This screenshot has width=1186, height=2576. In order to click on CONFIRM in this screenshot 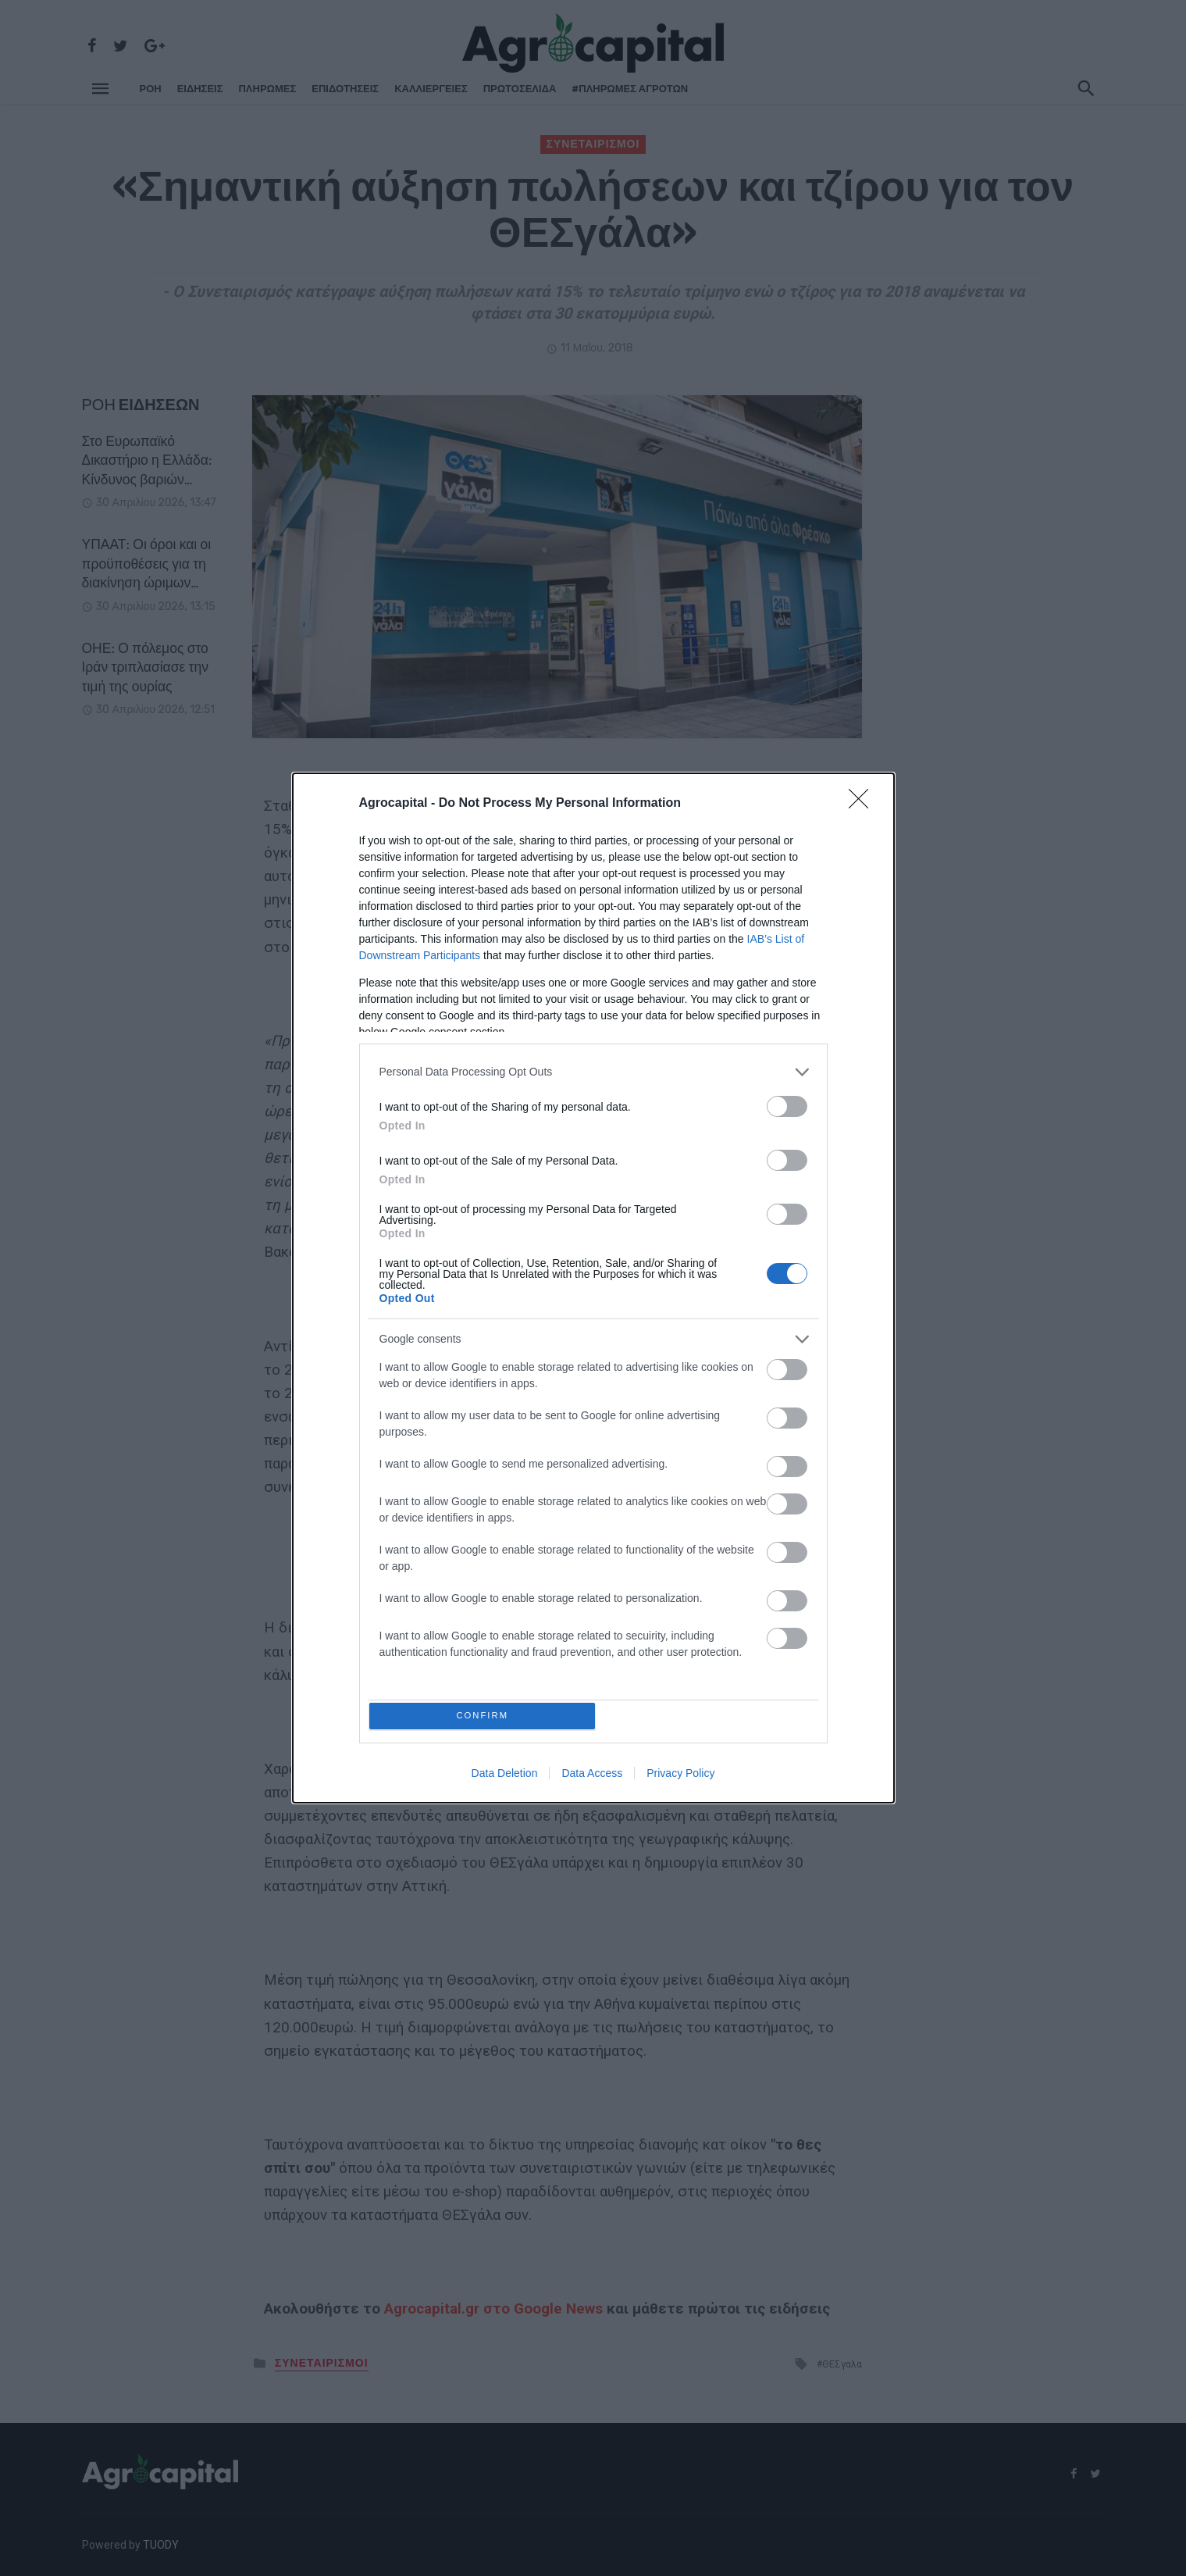, I will do `click(485, 1715)`.